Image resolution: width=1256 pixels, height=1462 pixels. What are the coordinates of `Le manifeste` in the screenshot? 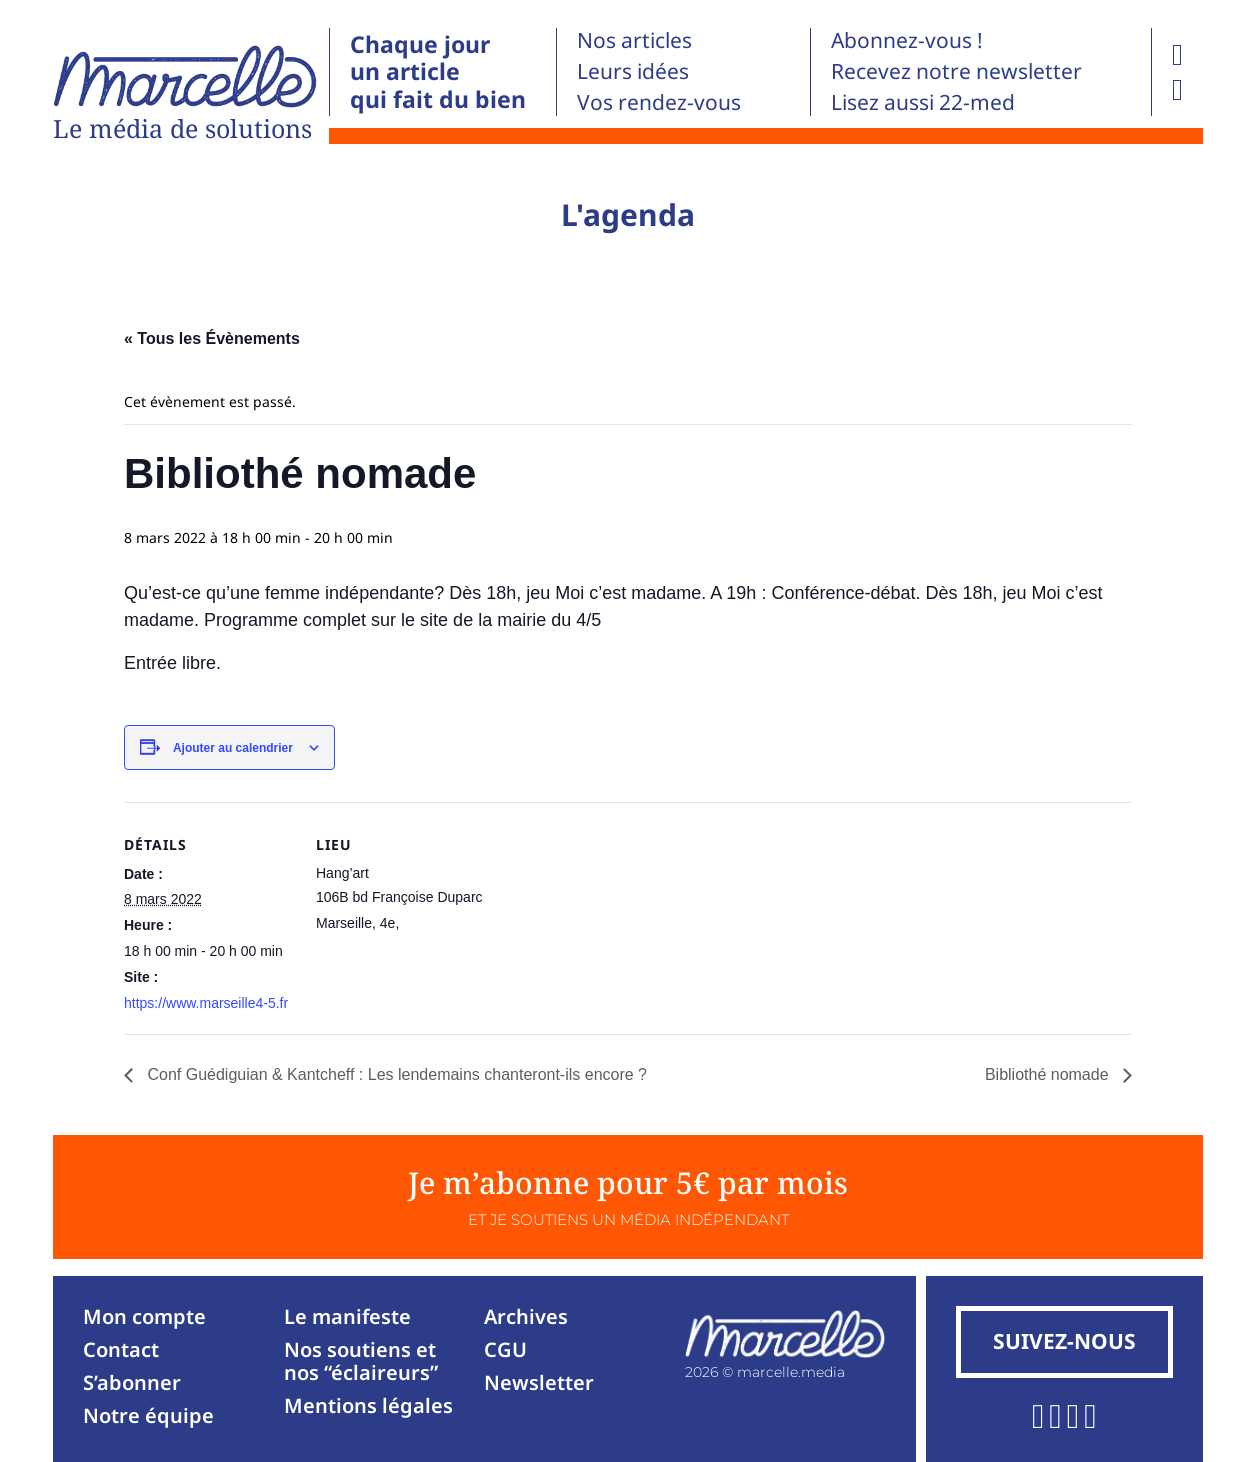 It's located at (347, 1316).